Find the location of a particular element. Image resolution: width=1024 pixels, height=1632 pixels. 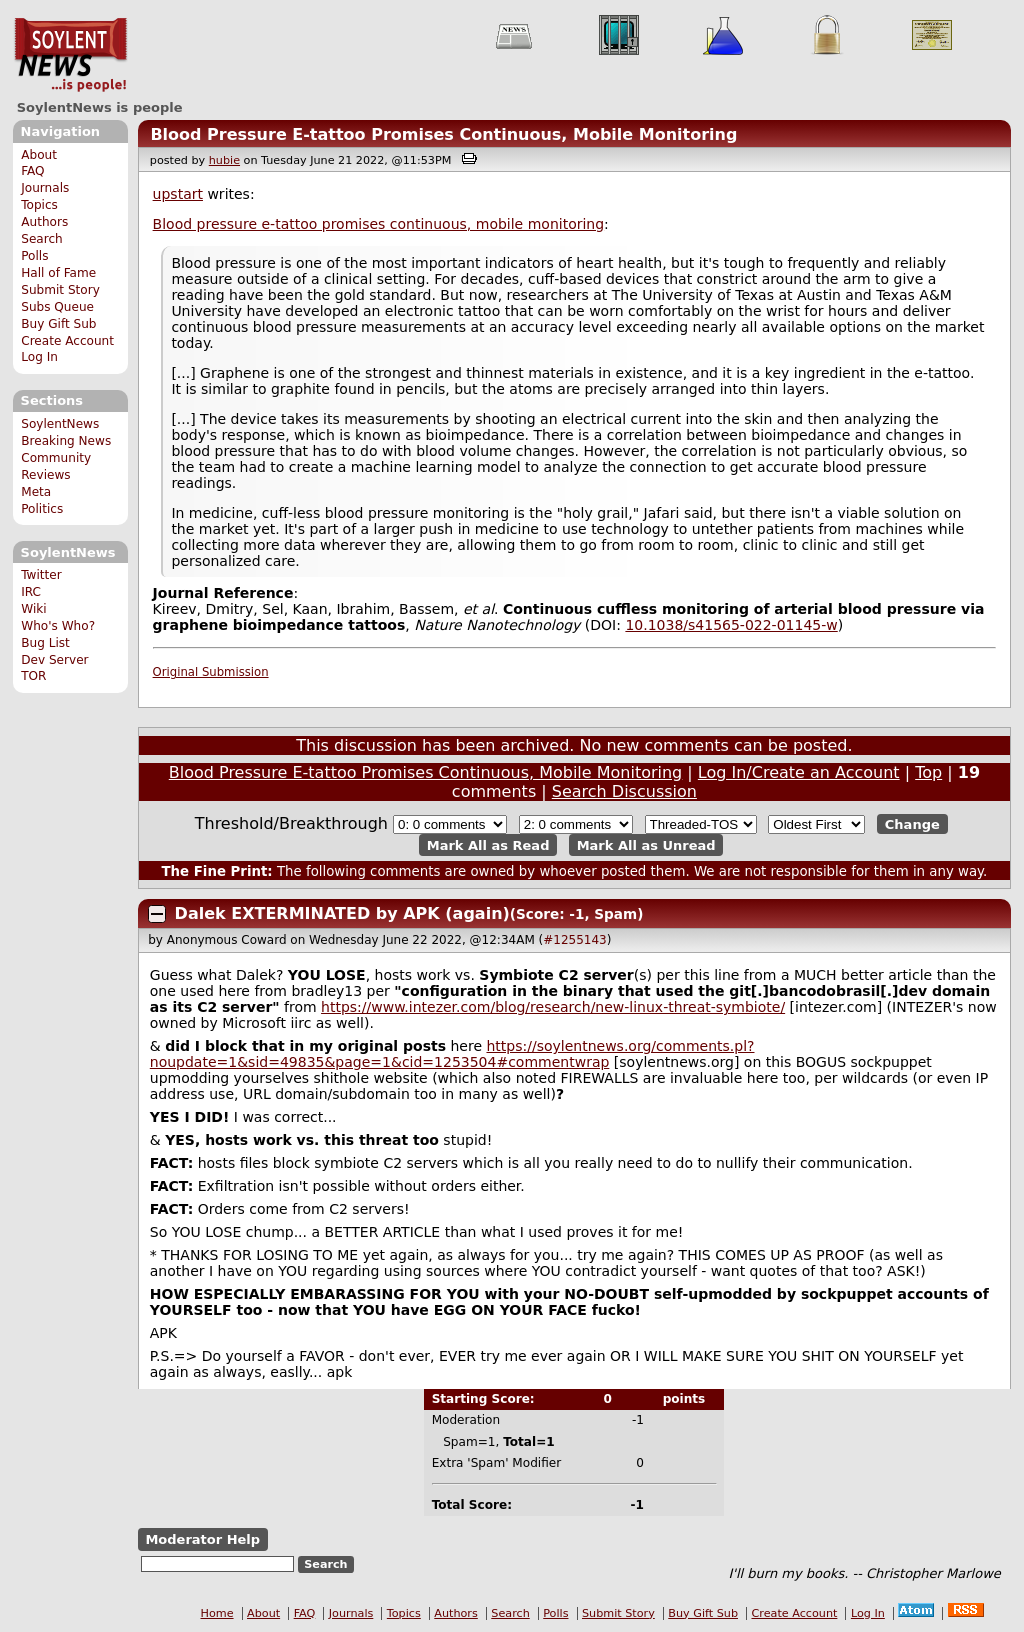

Politics is located at coordinates (42, 509).